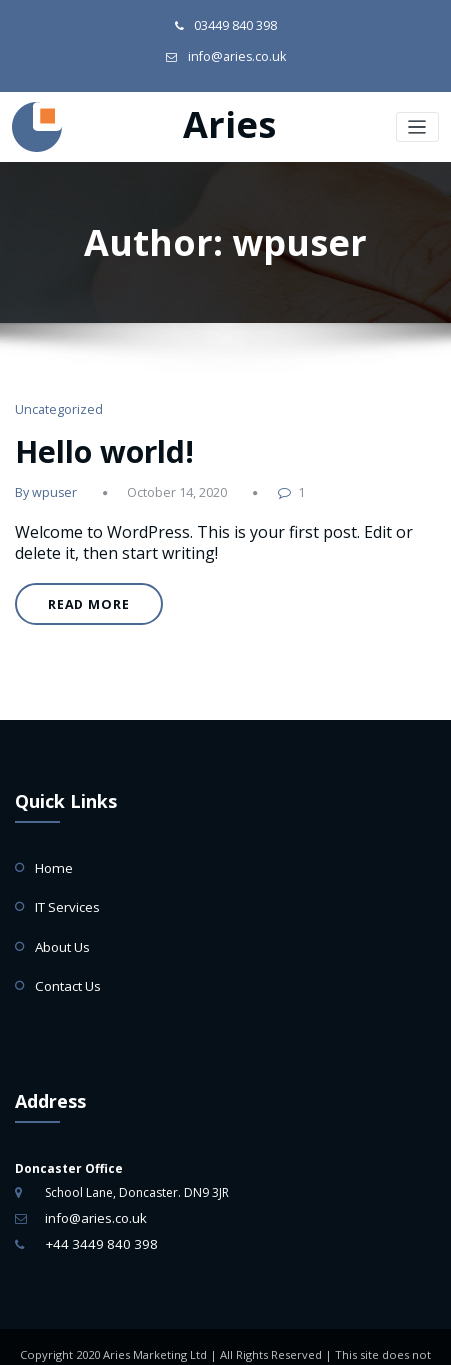 This screenshot has height=1365, width=451. Describe the element at coordinates (61, 919) in the screenshot. I see `About Us` at that location.